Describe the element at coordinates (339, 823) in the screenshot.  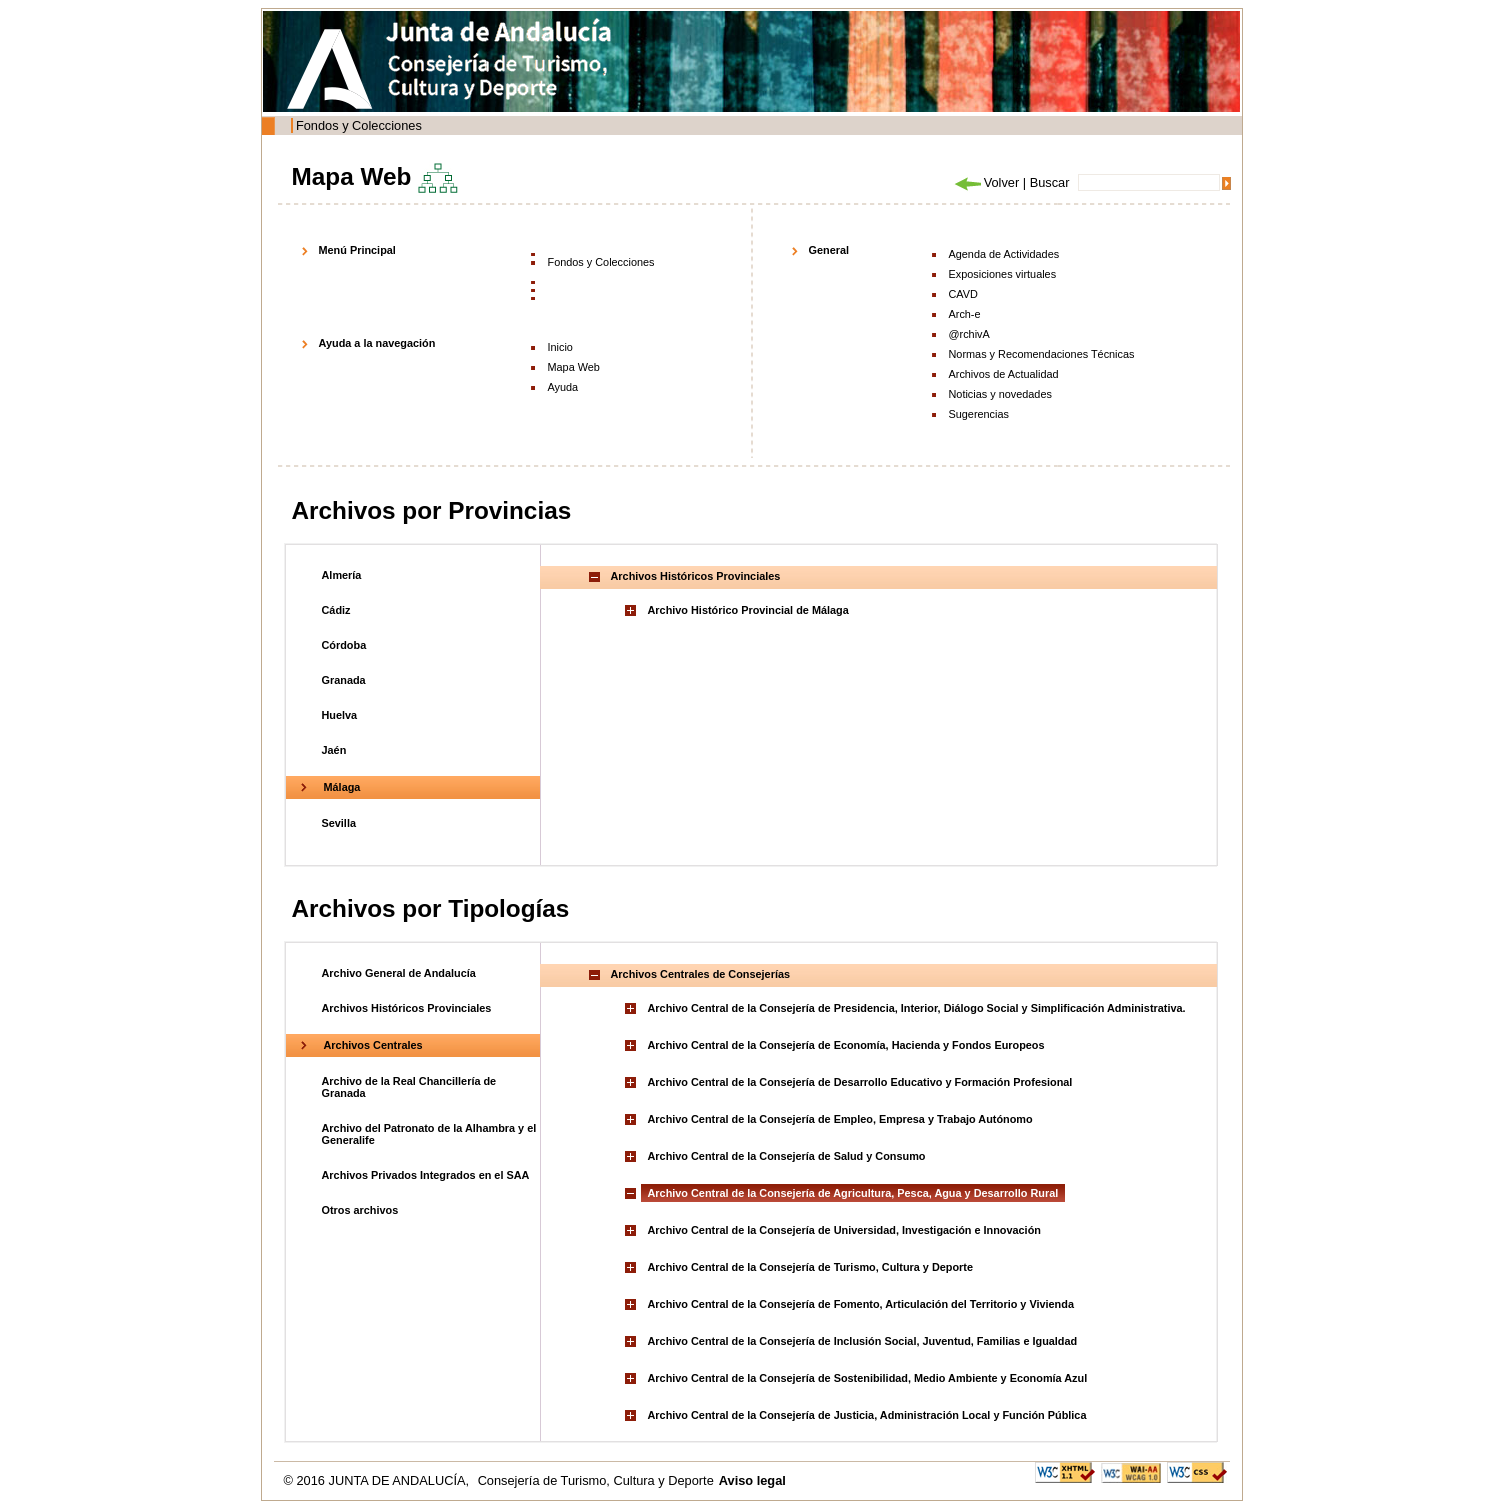
I see `Sevilla` at that location.